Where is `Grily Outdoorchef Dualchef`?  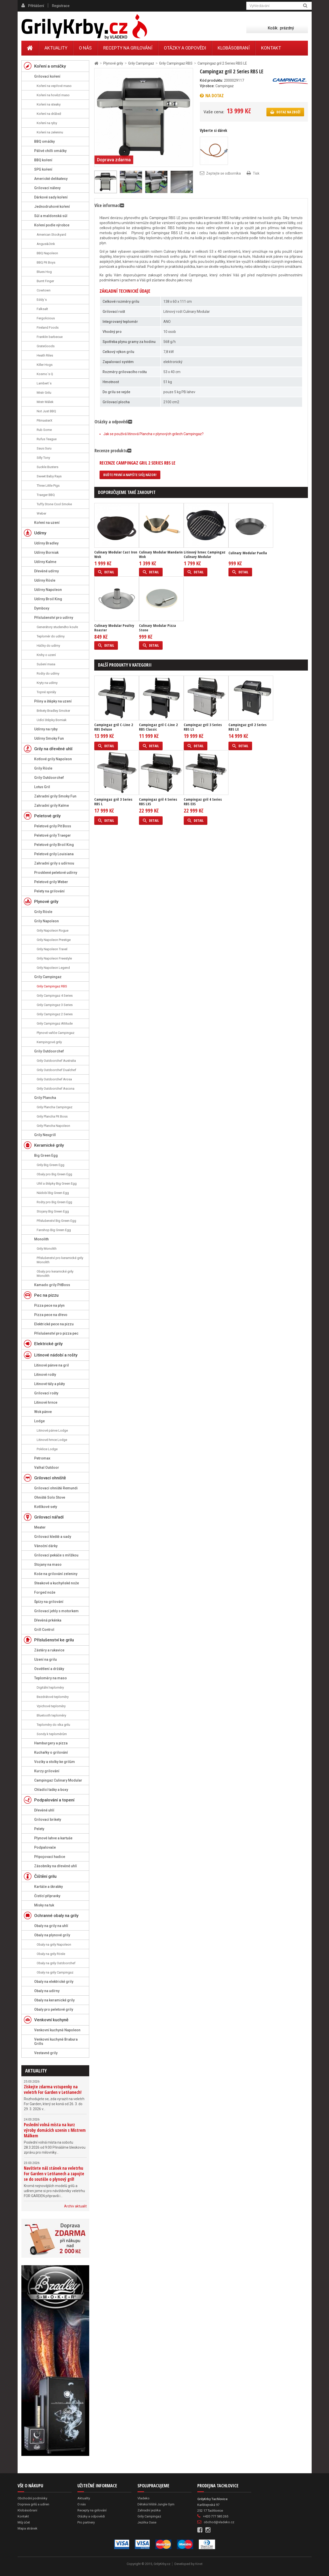
Grily Outdoorchef Dualchef is located at coordinates (56, 1070).